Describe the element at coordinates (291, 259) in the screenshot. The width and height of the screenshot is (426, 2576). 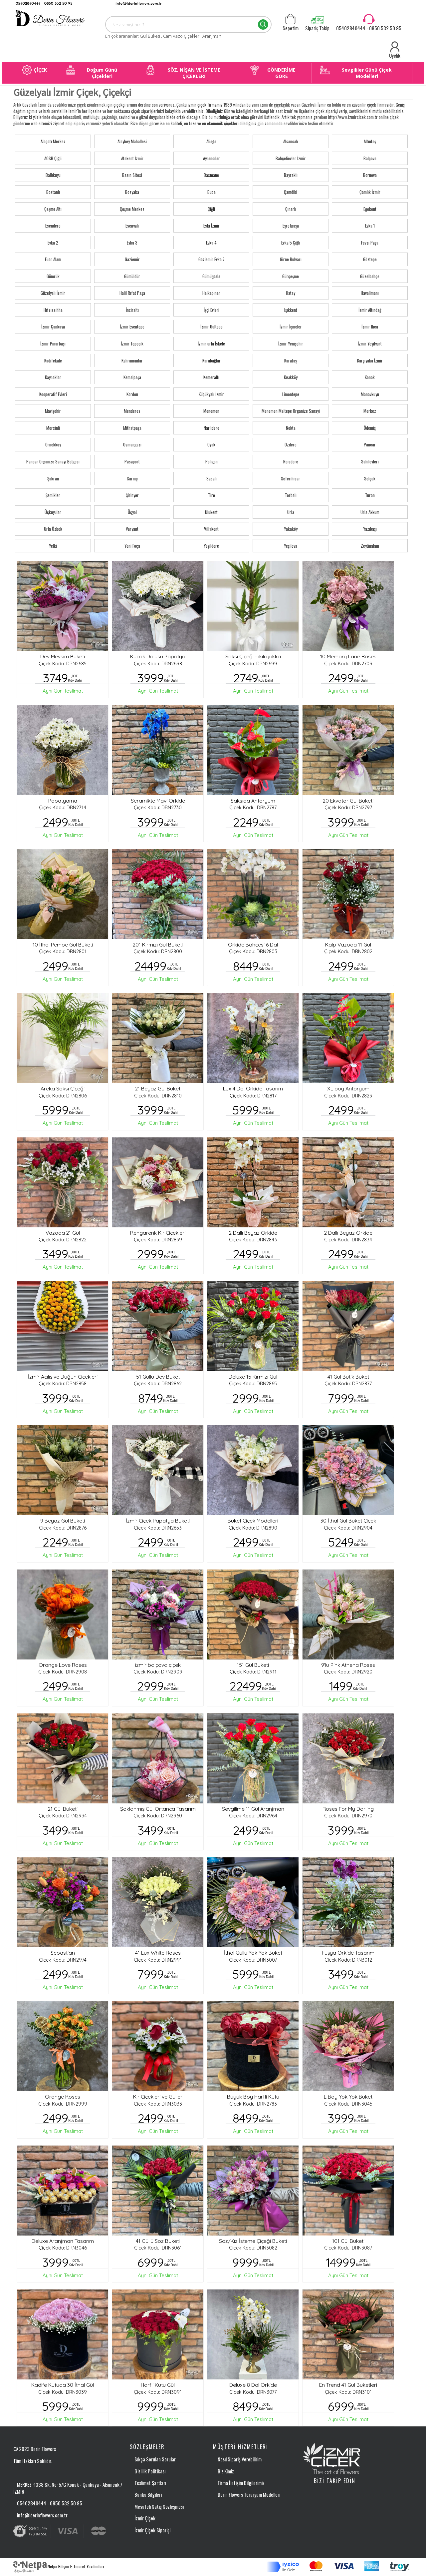
I see `Girne Bulvarı` at that location.